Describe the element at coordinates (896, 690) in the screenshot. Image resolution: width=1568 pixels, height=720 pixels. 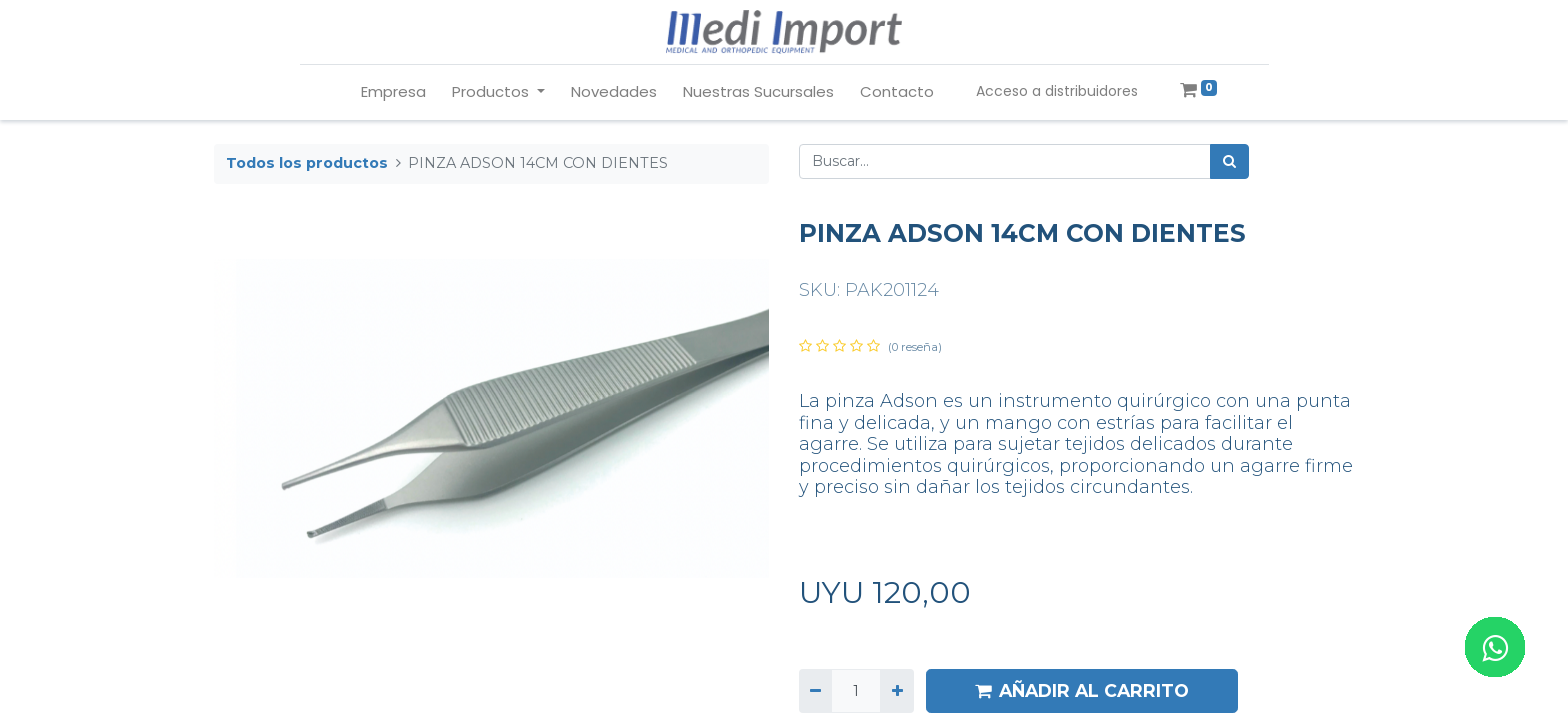
I see `[Agregue uno]` at that location.